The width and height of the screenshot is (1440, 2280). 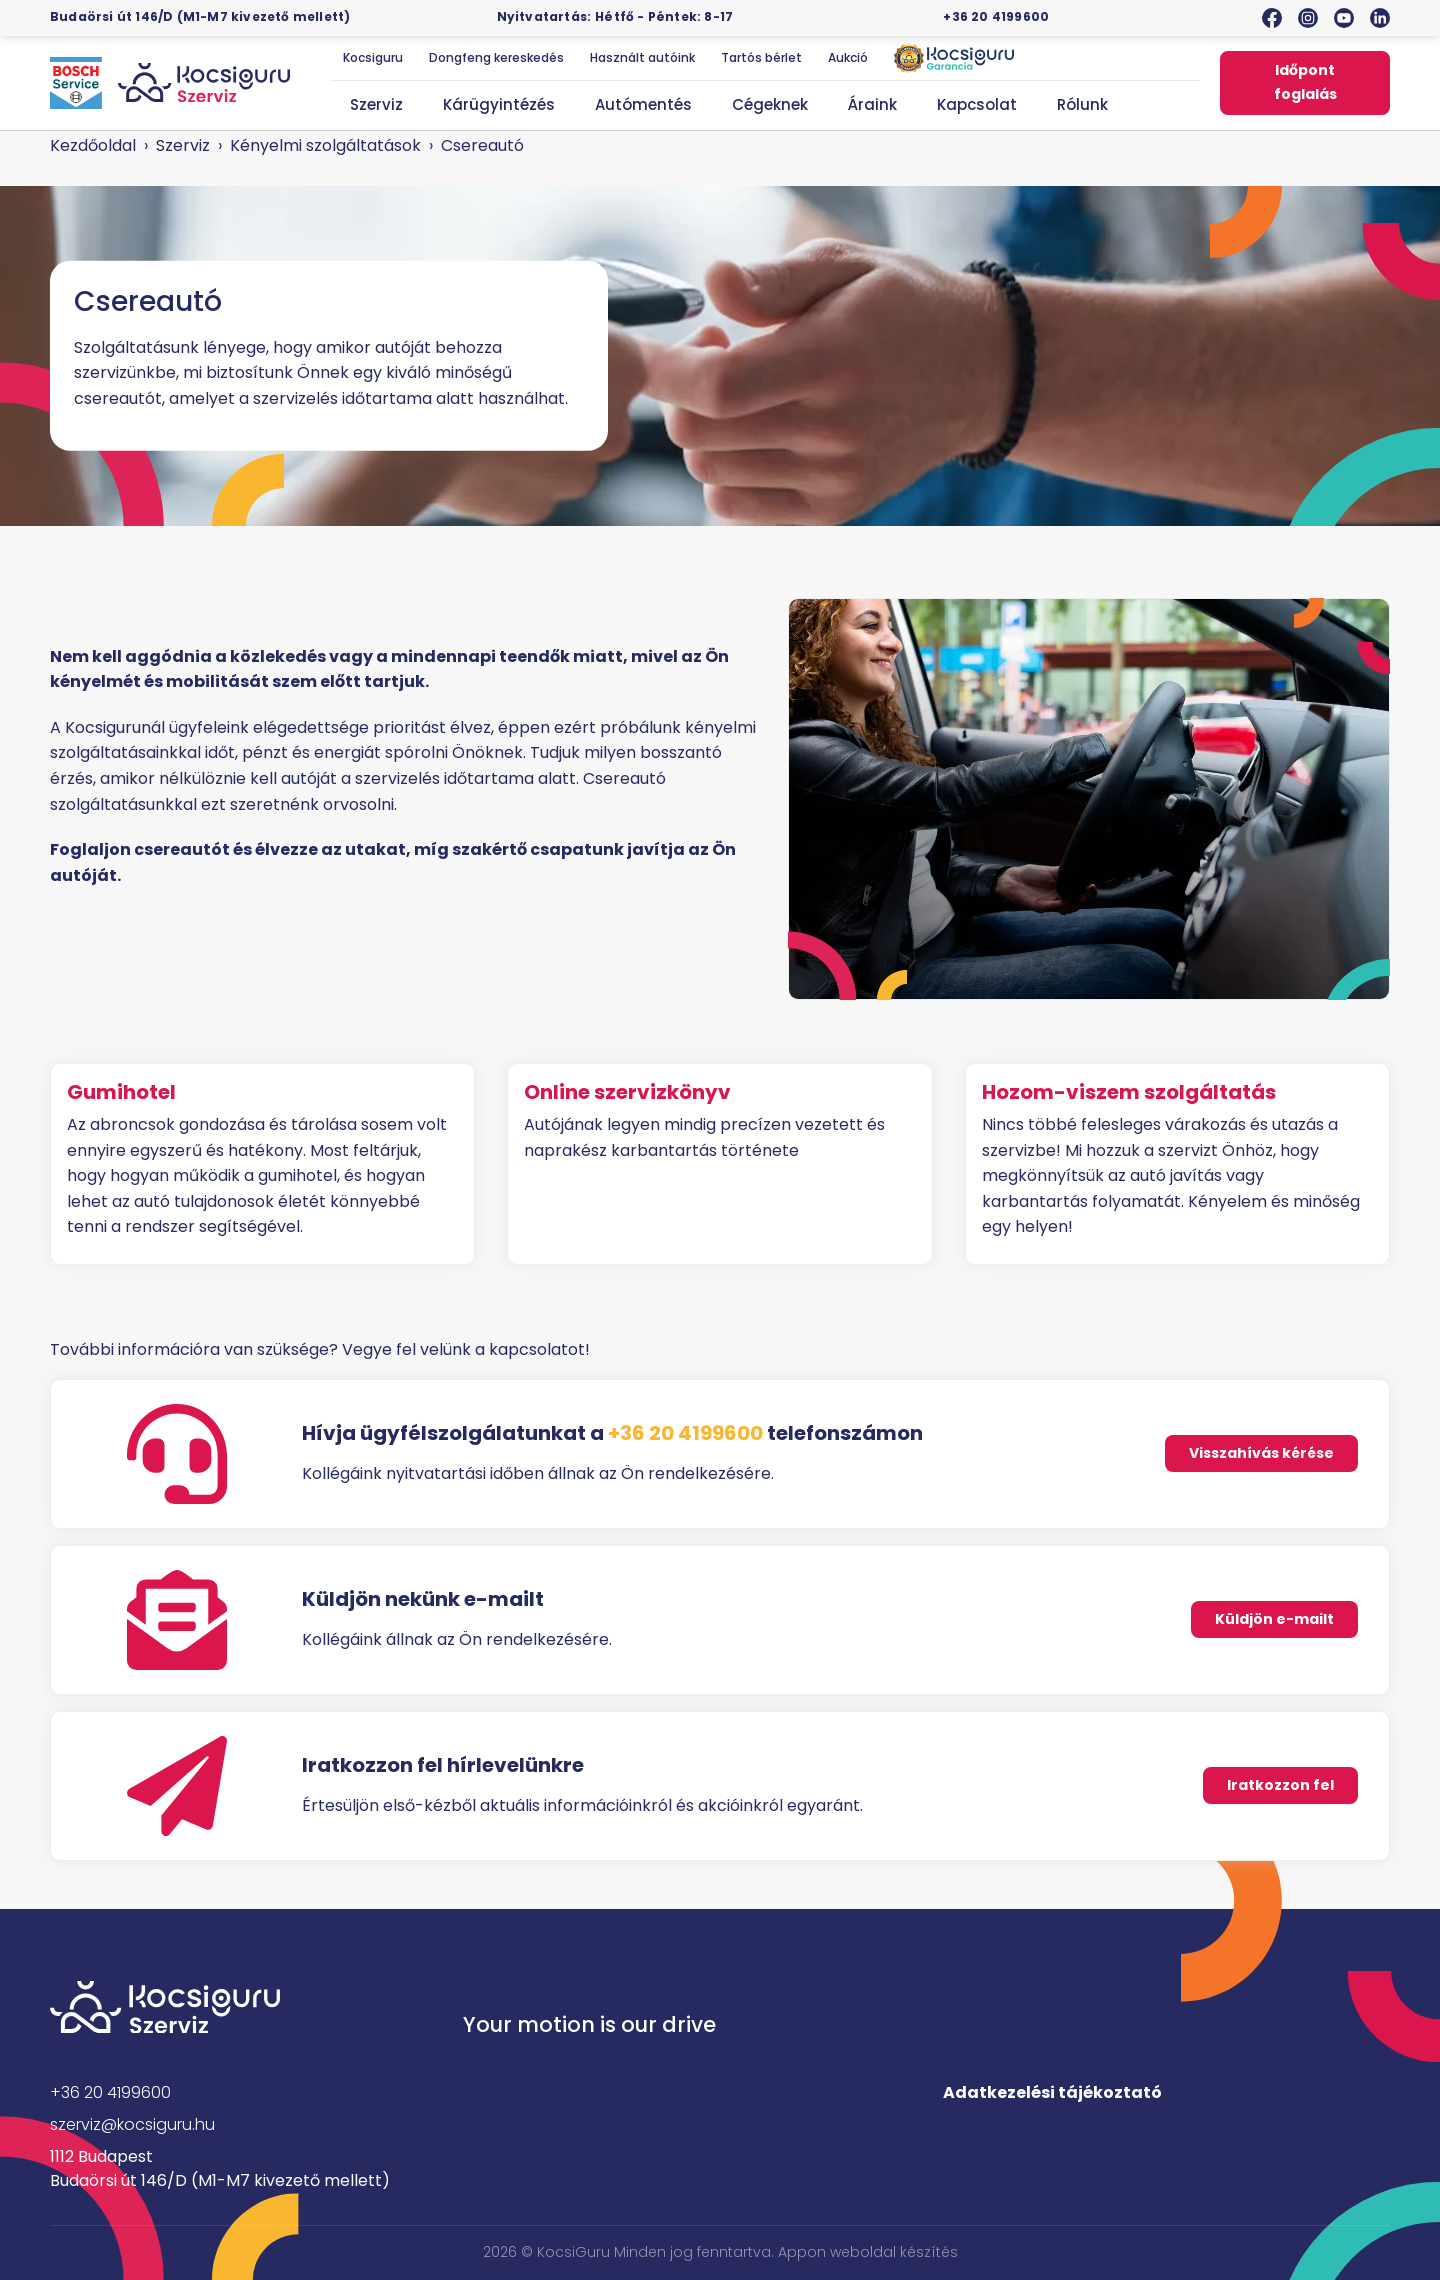 I want to click on Áraink, so click(x=872, y=104).